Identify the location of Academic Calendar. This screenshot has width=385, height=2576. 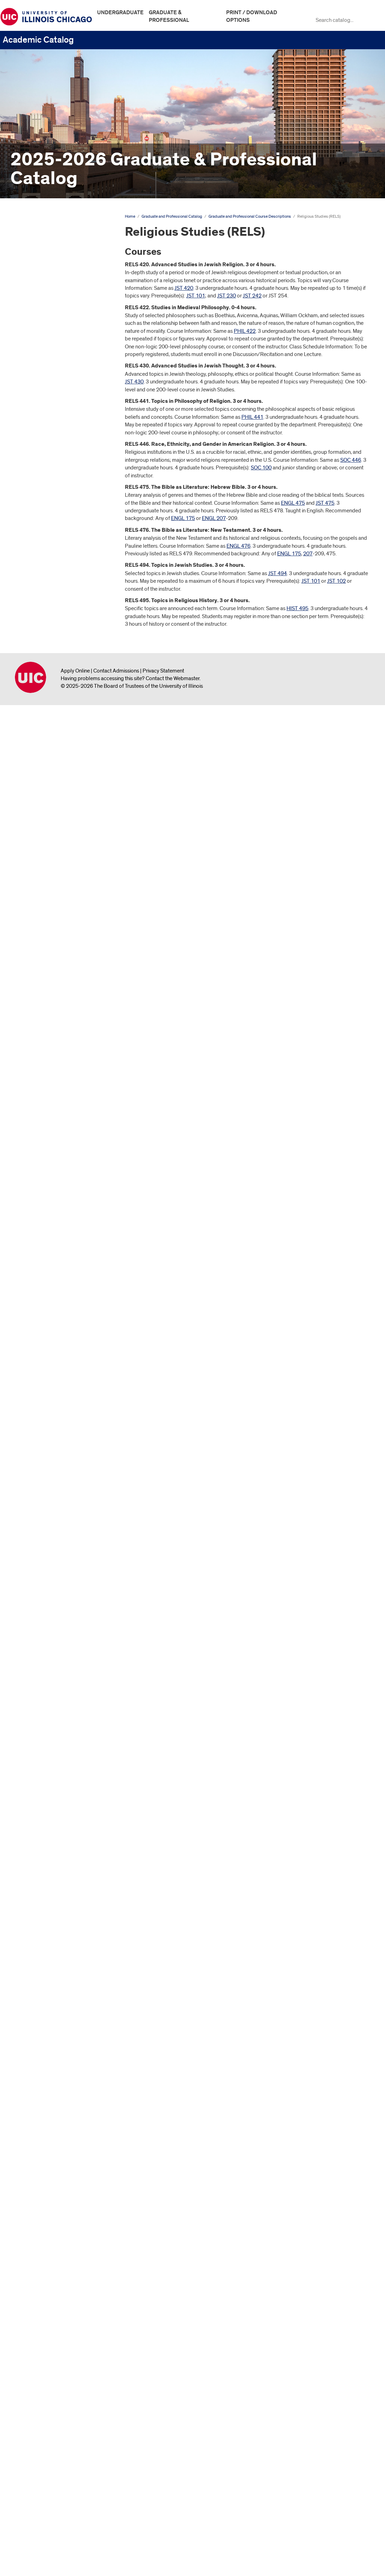
(38, 262).